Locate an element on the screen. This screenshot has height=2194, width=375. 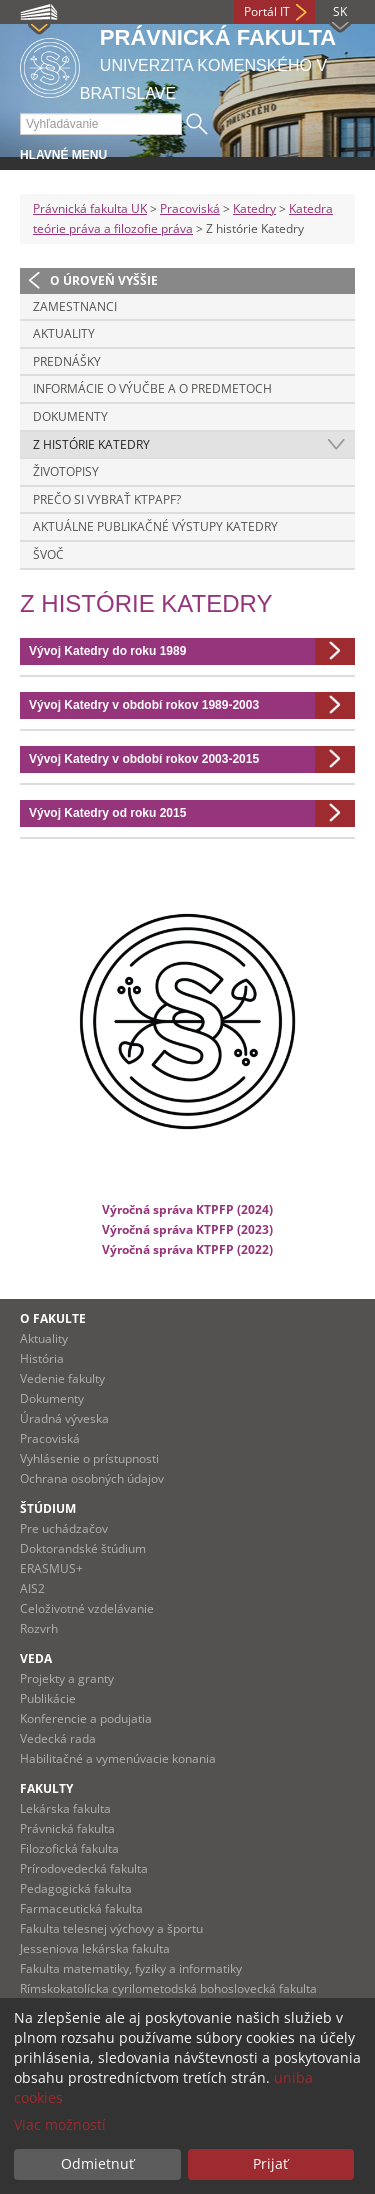
Právnická fakulta UK is located at coordinates (90, 208).